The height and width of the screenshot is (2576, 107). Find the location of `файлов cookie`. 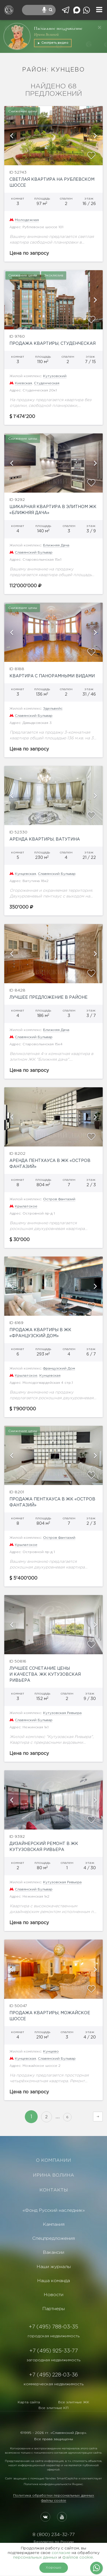

файлов cookie is located at coordinates (77, 2557).